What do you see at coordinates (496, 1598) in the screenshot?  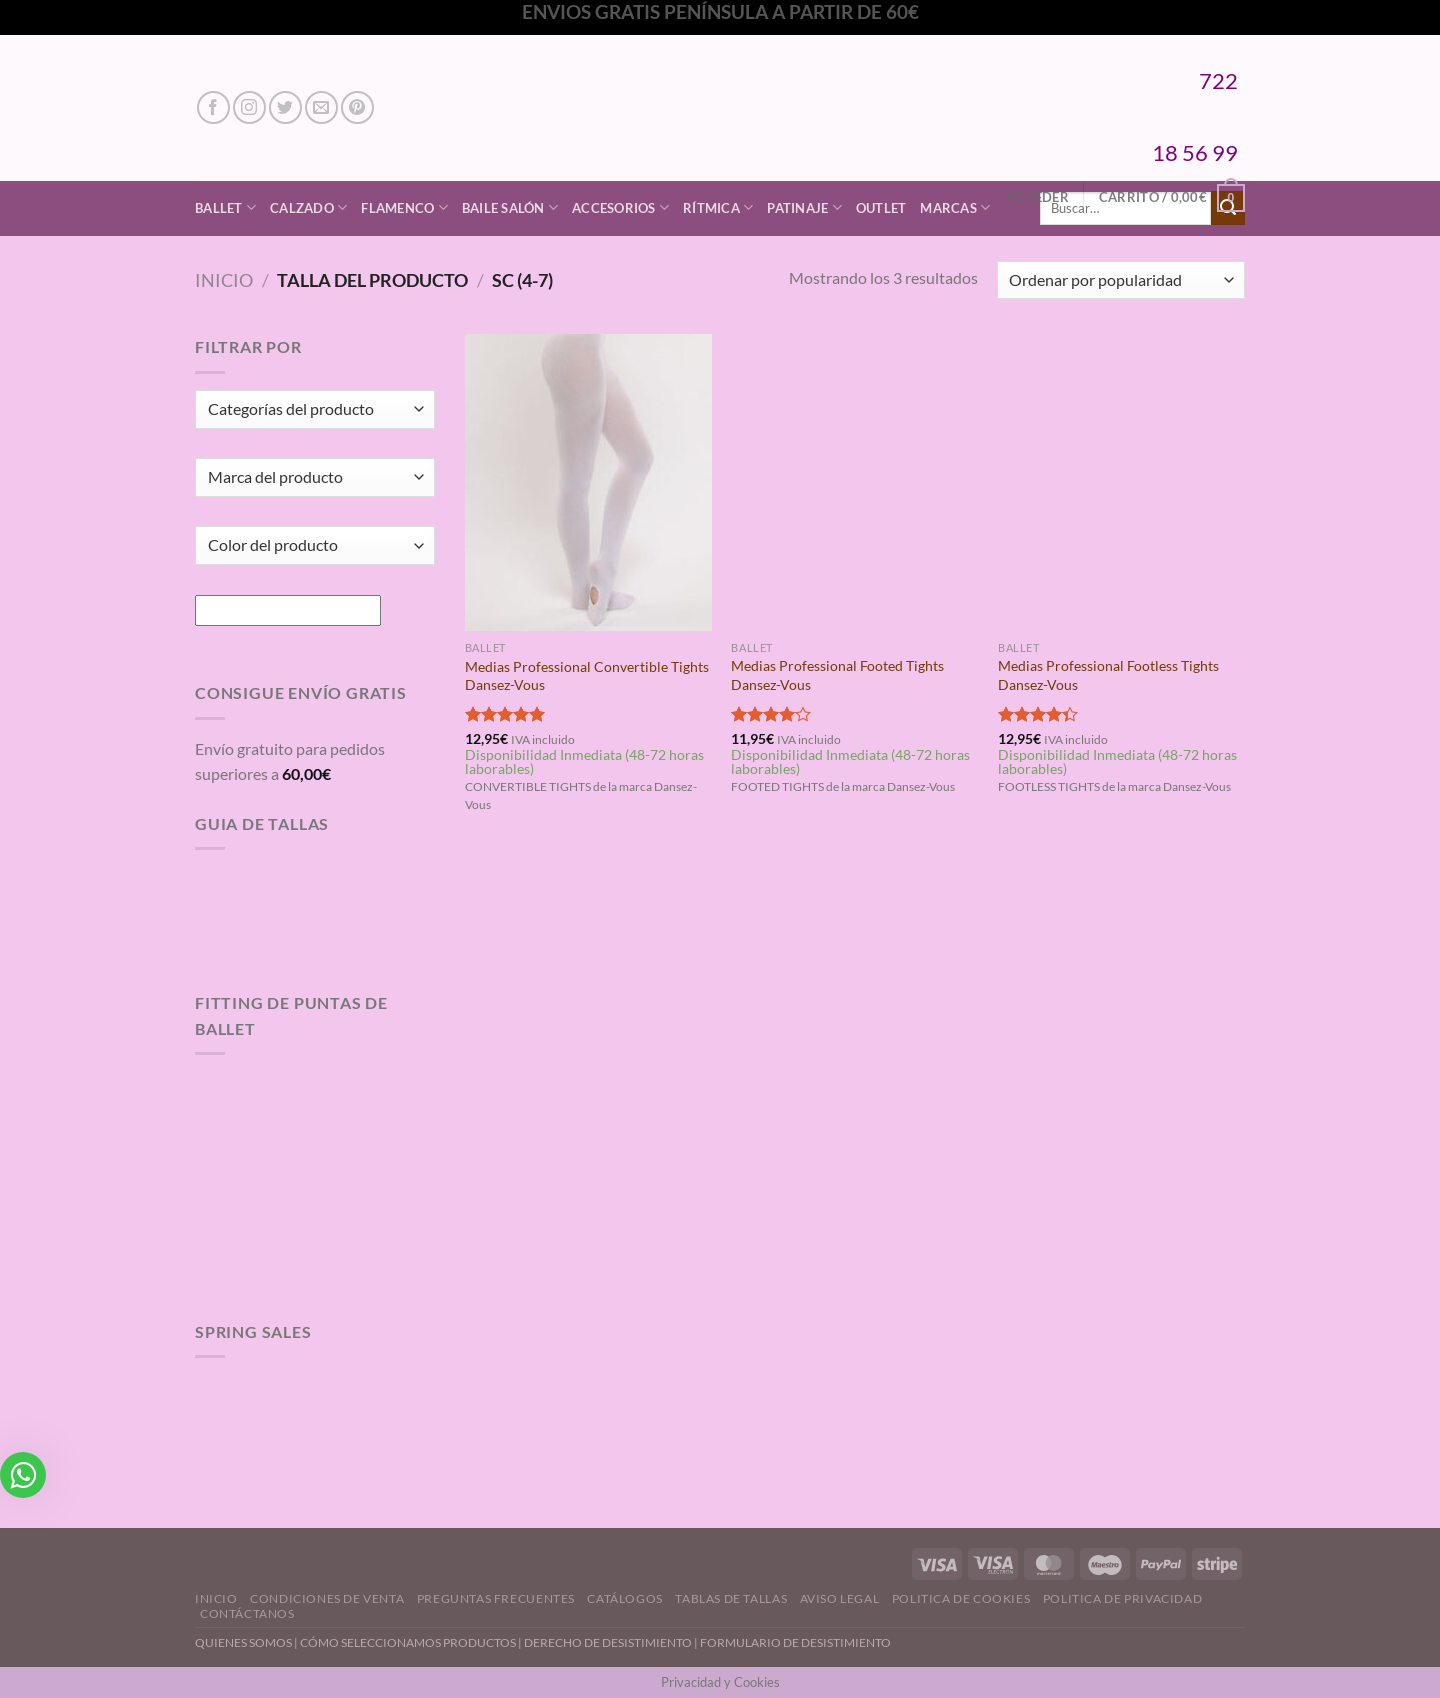 I see `Preguntas Frecuentes` at bounding box center [496, 1598].